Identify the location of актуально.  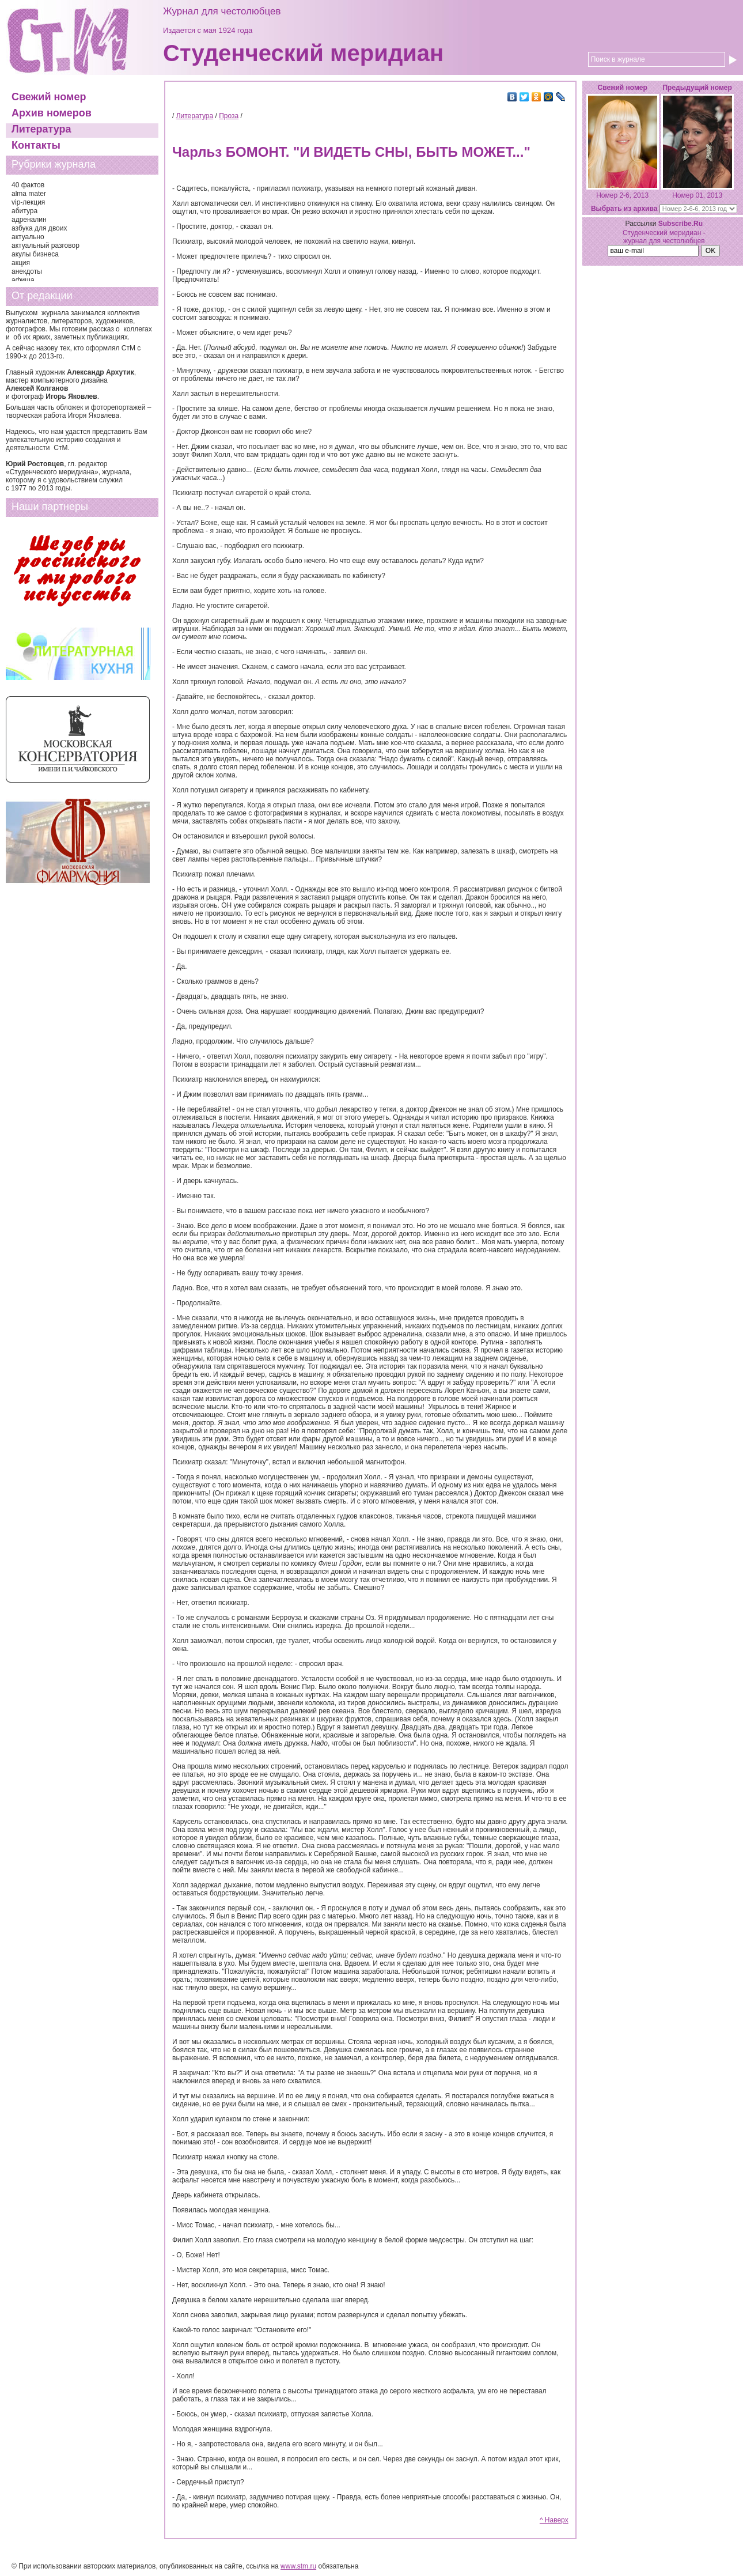
(28, 237).